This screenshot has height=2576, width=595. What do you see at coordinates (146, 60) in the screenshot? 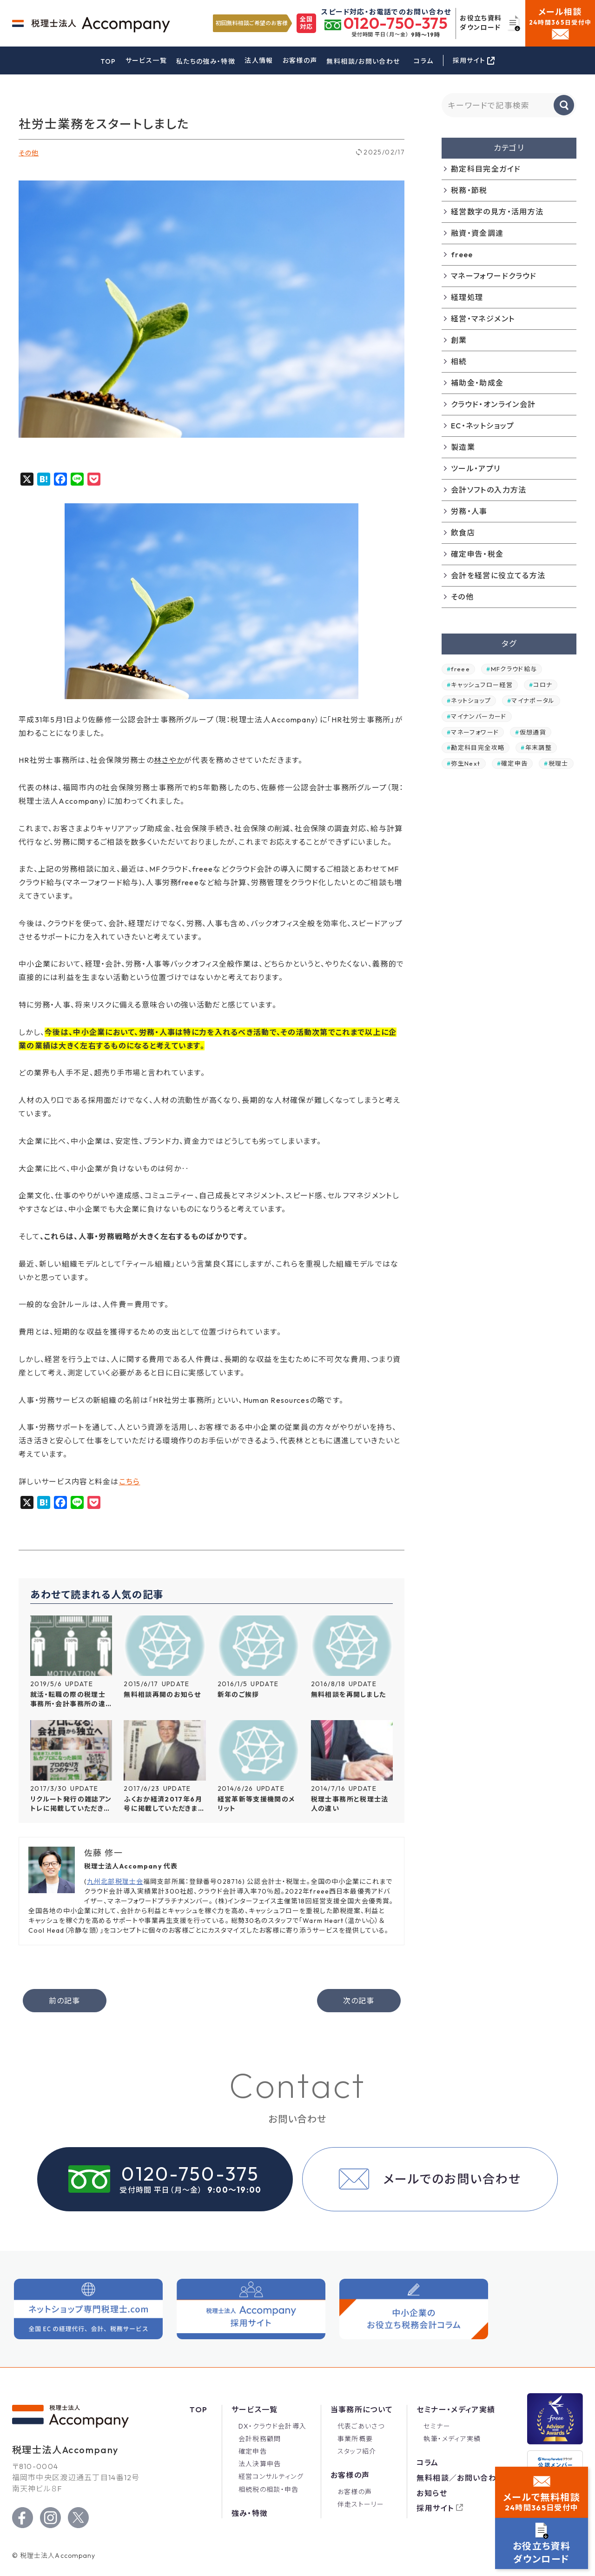
I see `サービス一覧` at bounding box center [146, 60].